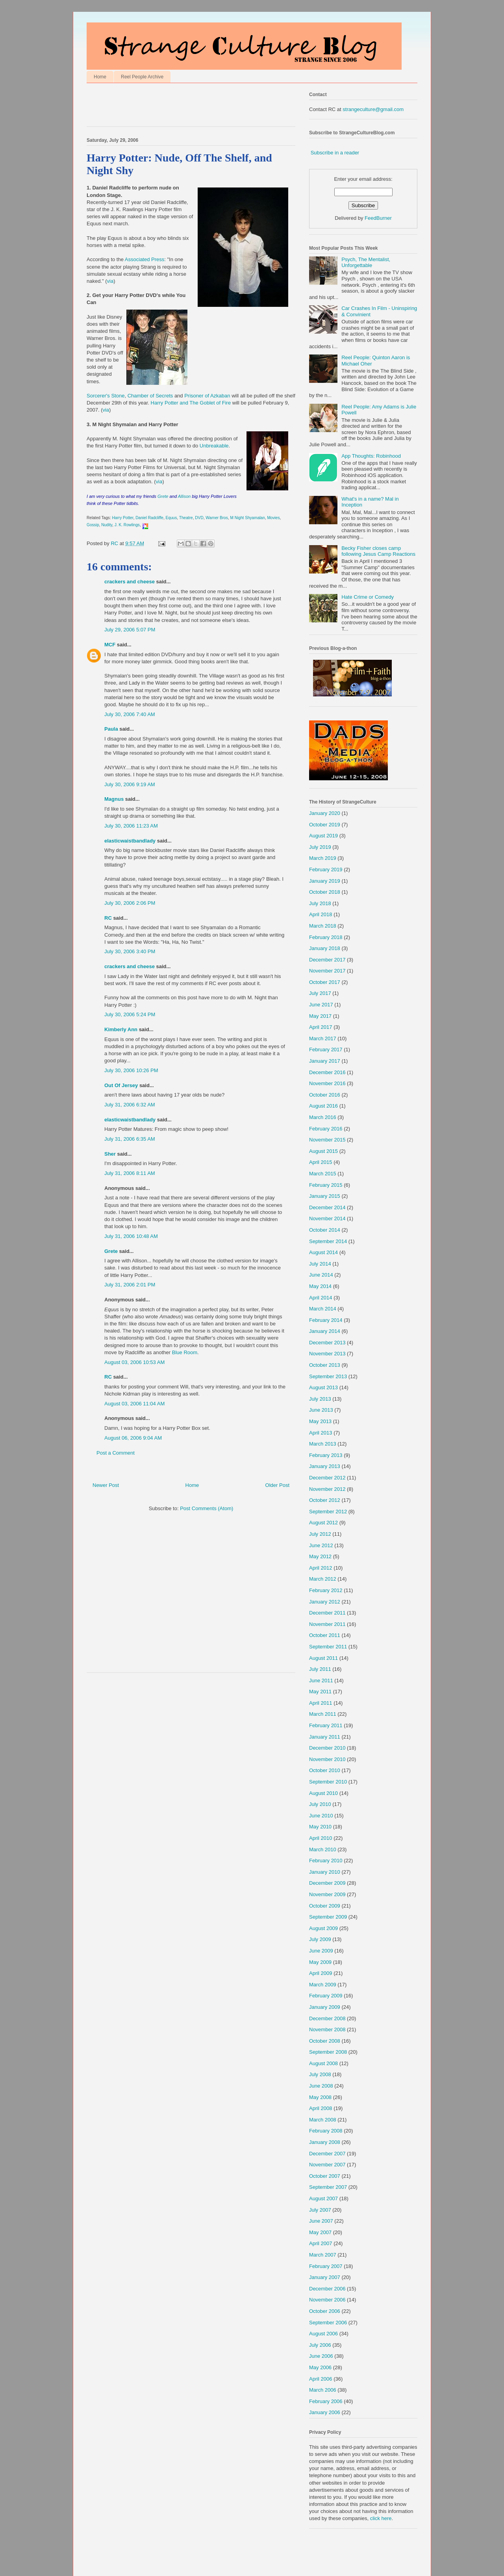 This screenshot has width=504, height=2576. I want to click on May 2013, so click(320, 1421).